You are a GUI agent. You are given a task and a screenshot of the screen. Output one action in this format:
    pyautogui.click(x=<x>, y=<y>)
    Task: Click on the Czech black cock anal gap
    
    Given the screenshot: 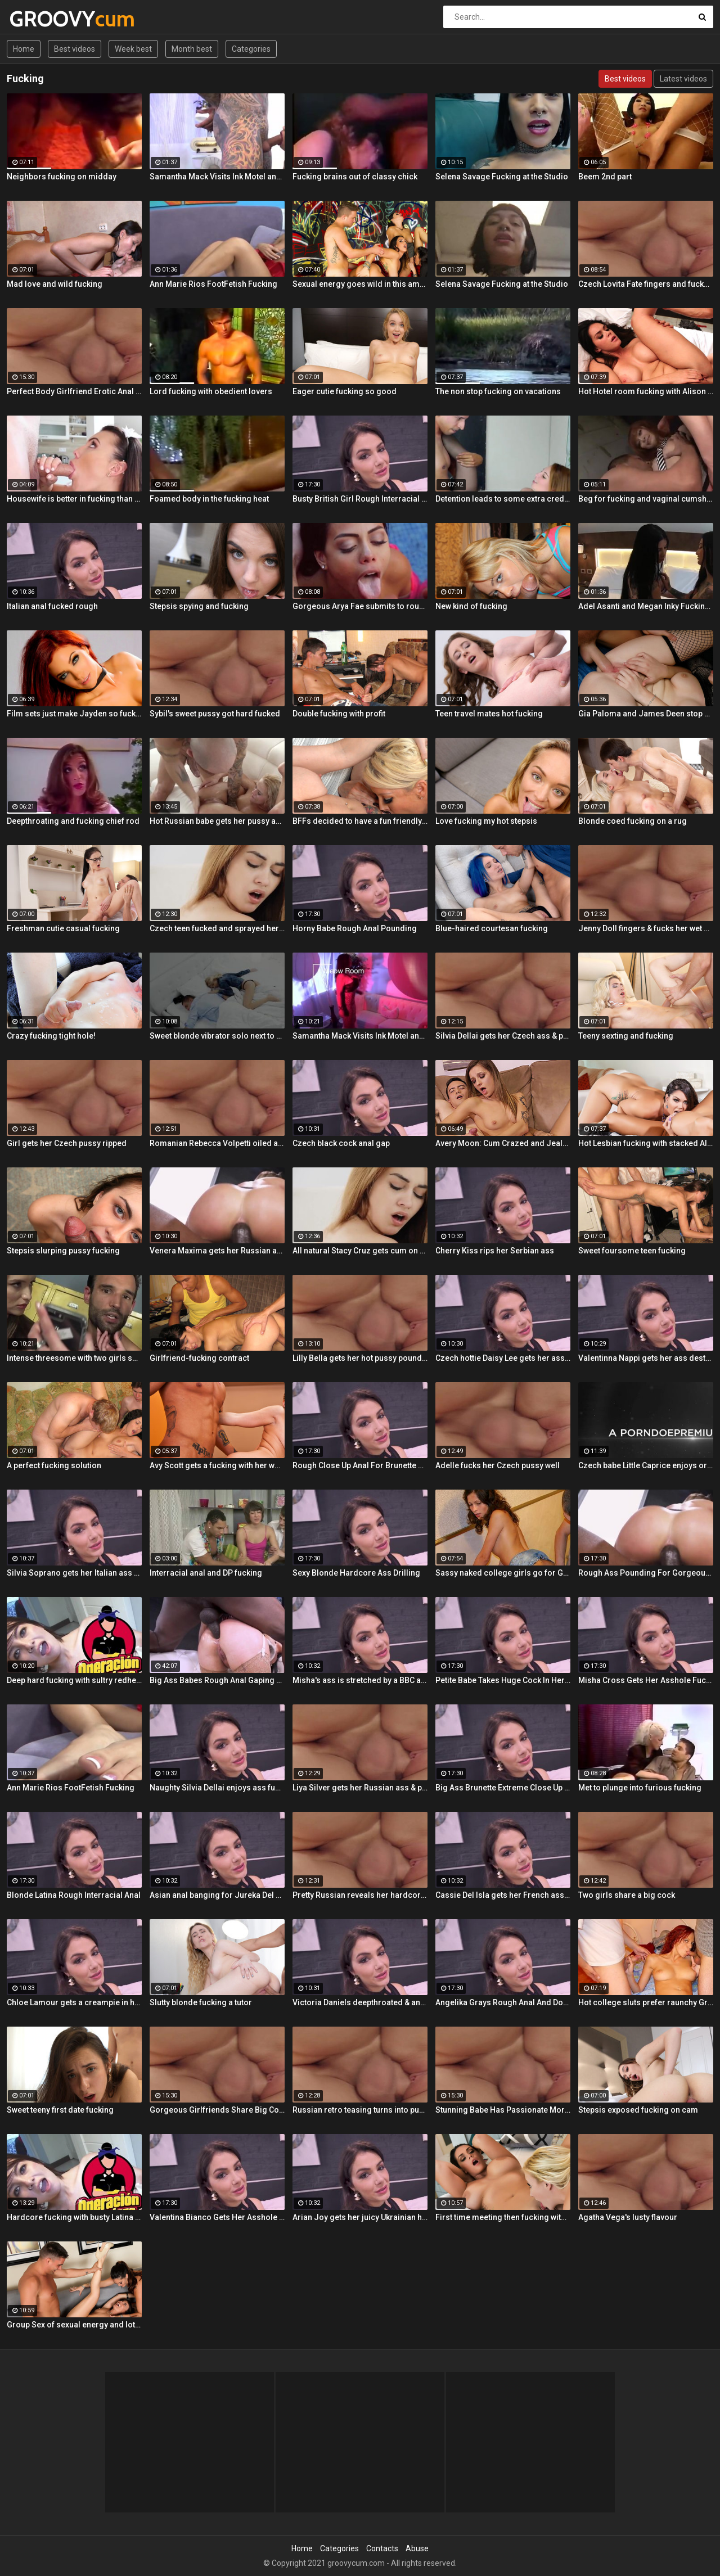 What is the action you would take?
    pyautogui.click(x=341, y=1143)
    